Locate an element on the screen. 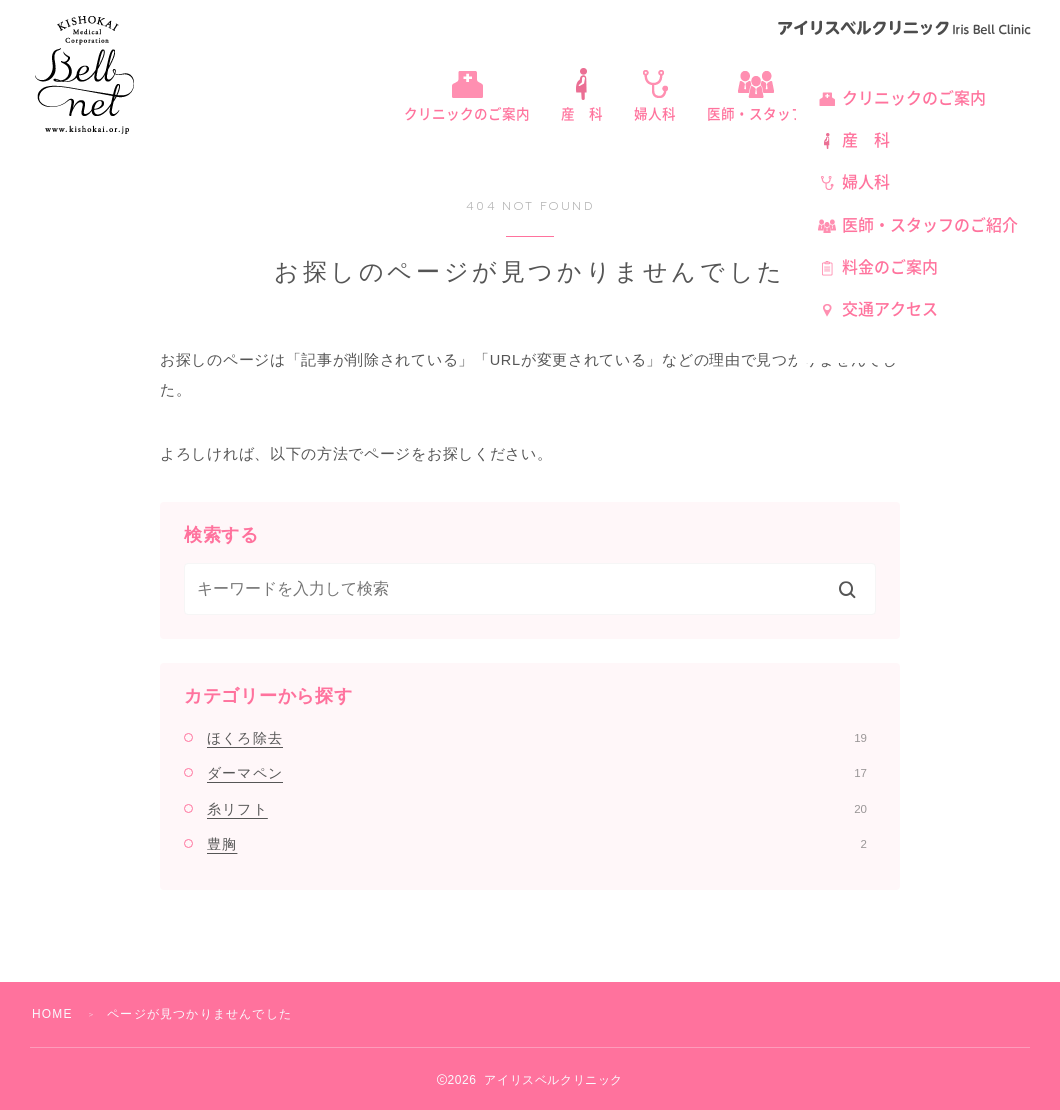  婦人科 is located at coordinates (655, 114).